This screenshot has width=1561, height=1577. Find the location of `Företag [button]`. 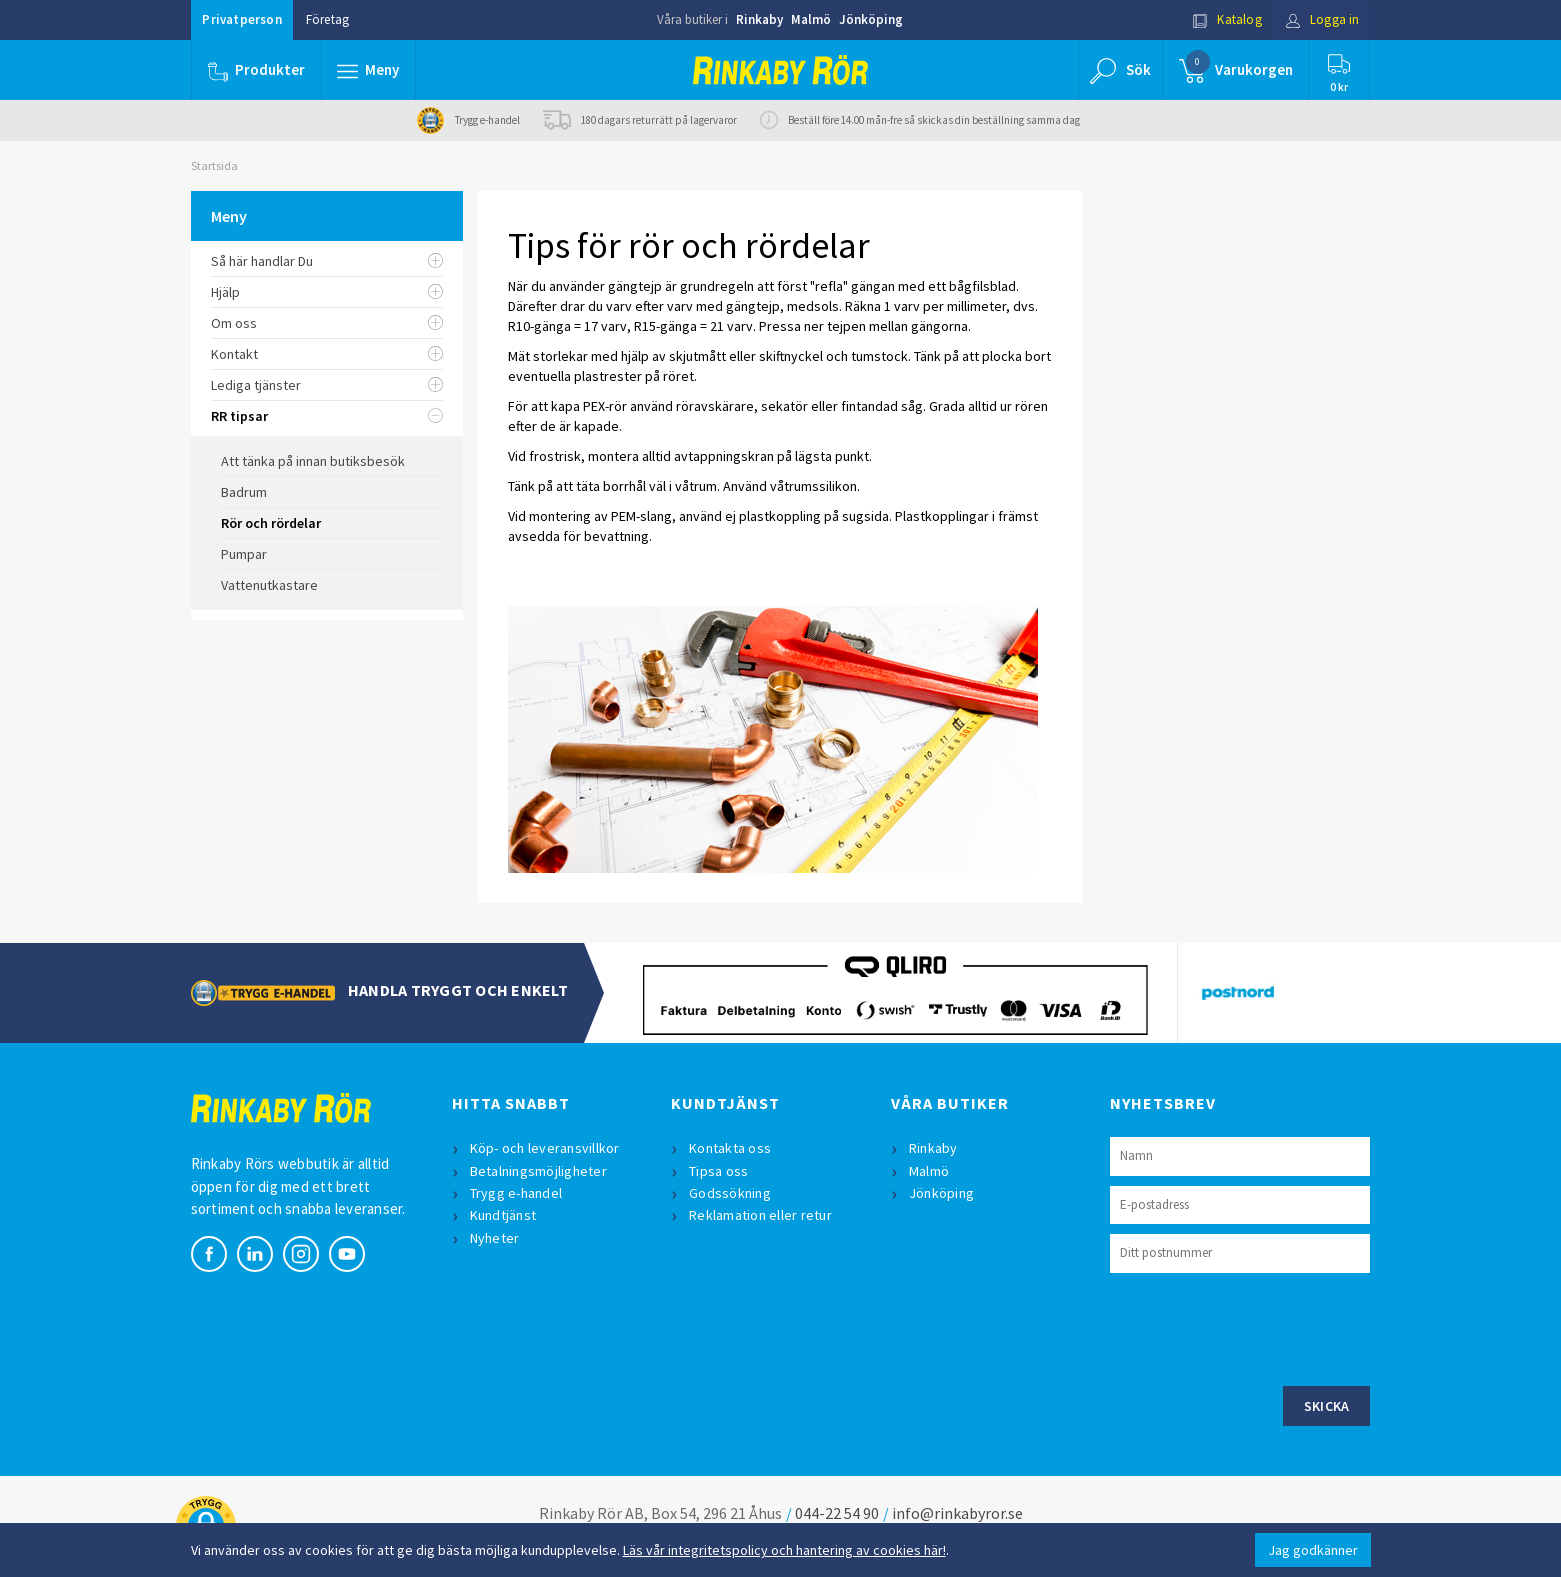

Företag [button] is located at coordinates (327, 19).